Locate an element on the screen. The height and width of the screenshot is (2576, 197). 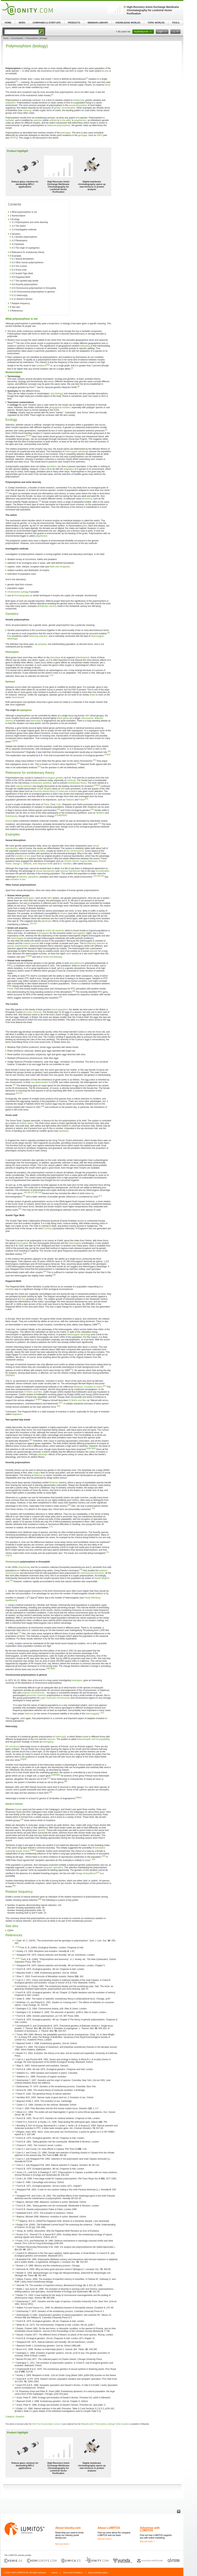
[32] is located at coordinates (94, 876).